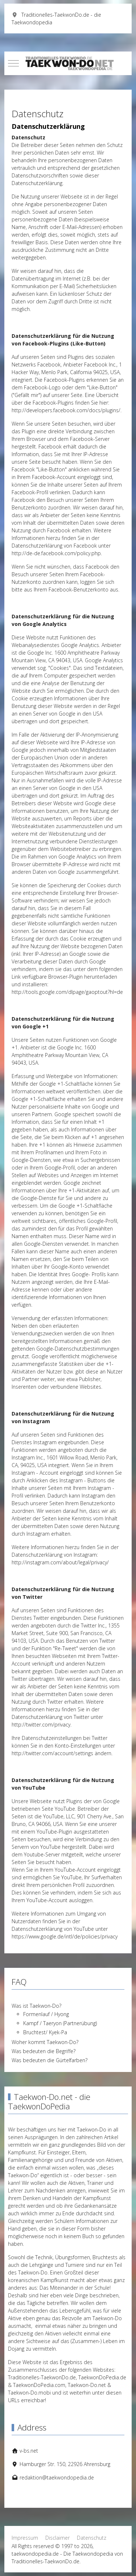 The width and height of the screenshot is (136, 2576). I want to click on [taekwondopedia.de - Die Taekwondopedia von Traditionelles-TaekwonDo.de], so click(68, 63).